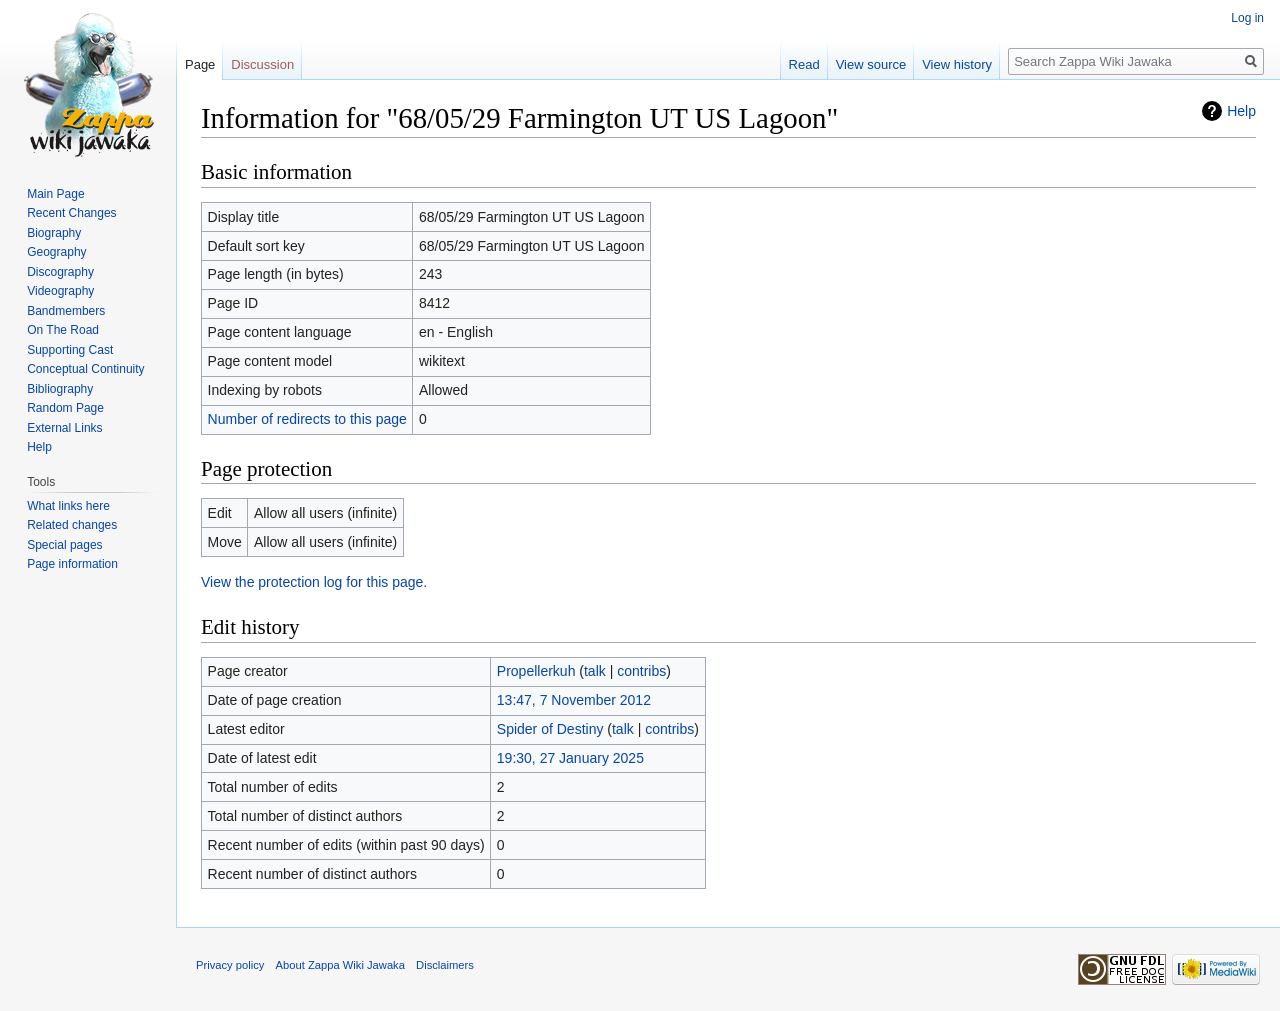  What do you see at coordinates (200, 64) in the screenshot?
I see `Page` at bounding box center [200, 64].